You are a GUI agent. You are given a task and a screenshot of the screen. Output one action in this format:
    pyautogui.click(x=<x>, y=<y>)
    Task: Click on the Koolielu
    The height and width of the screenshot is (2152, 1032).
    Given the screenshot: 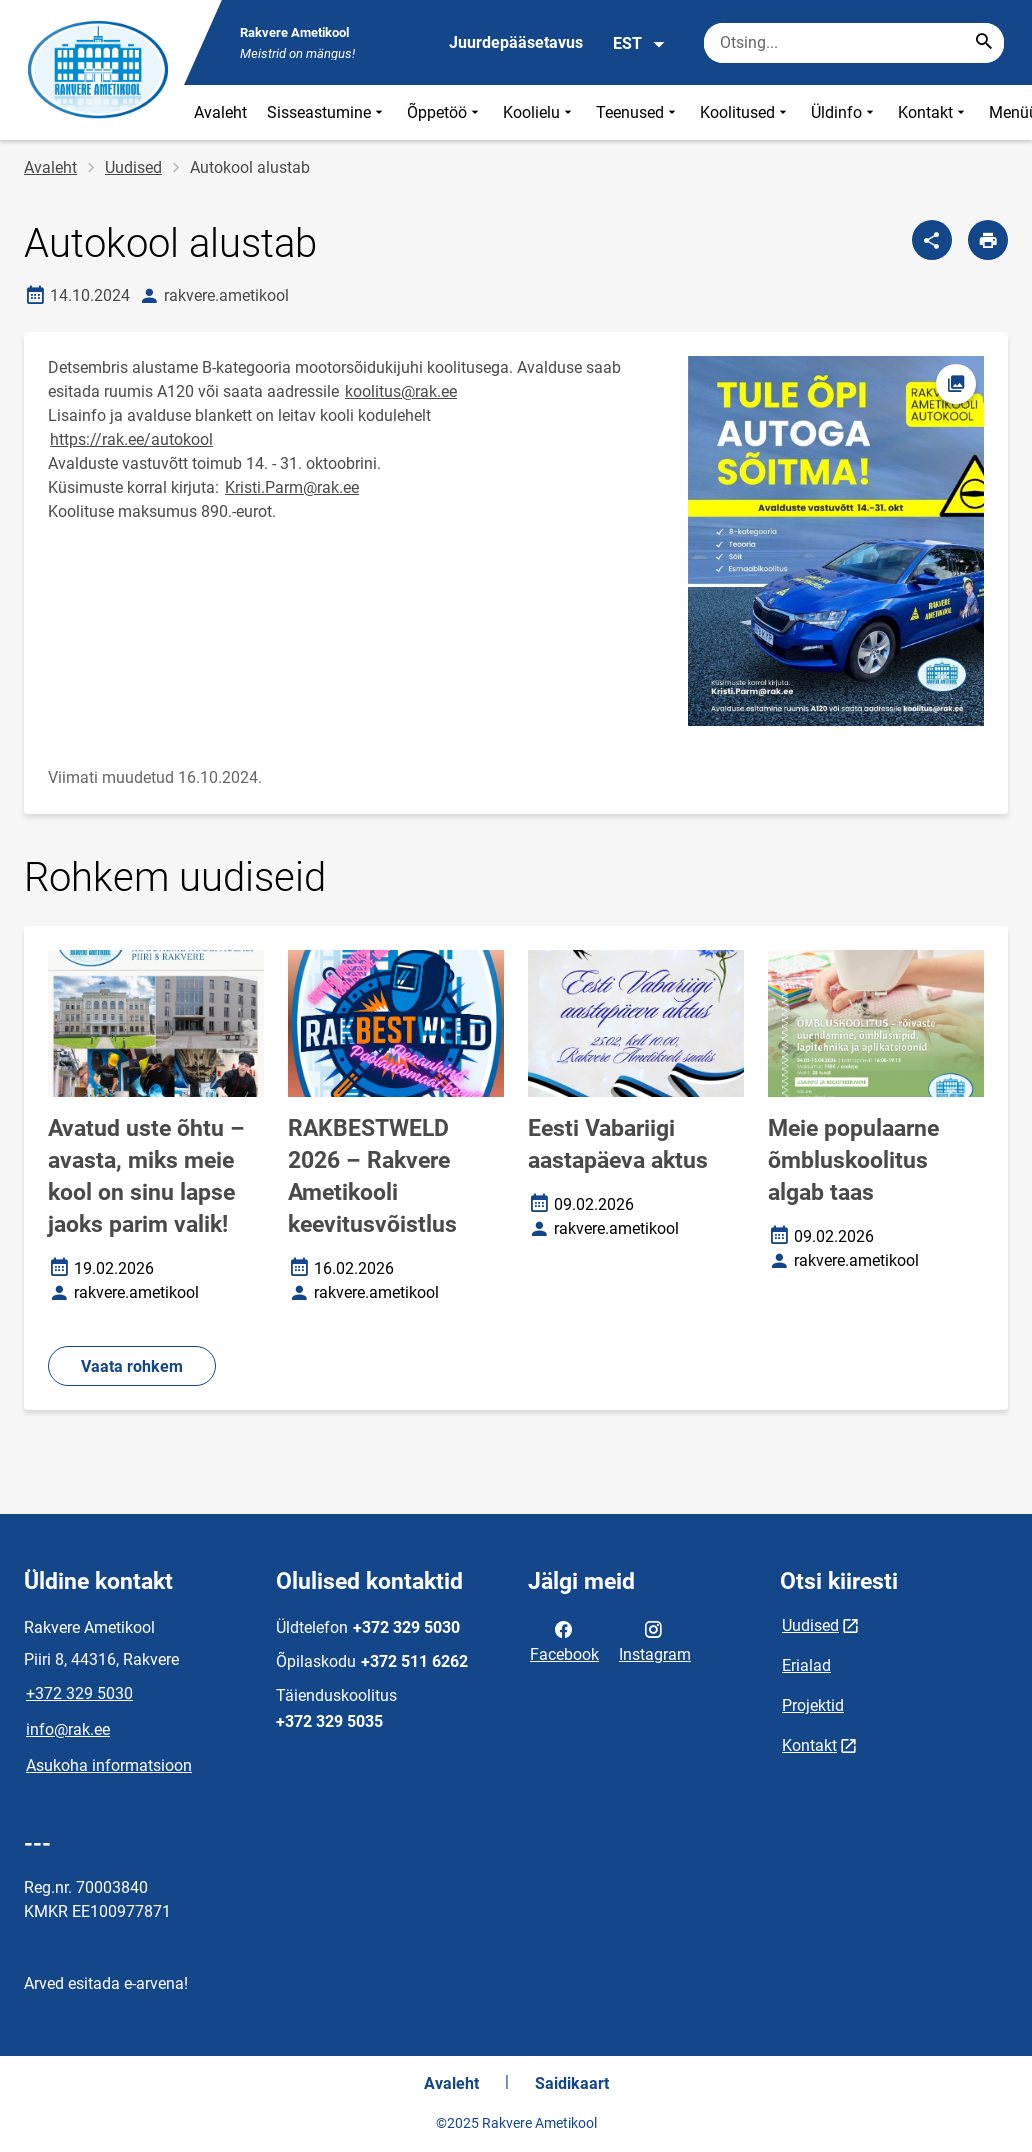 What is the action you would take?
    pyautogui.click(x=539, y=112)
    